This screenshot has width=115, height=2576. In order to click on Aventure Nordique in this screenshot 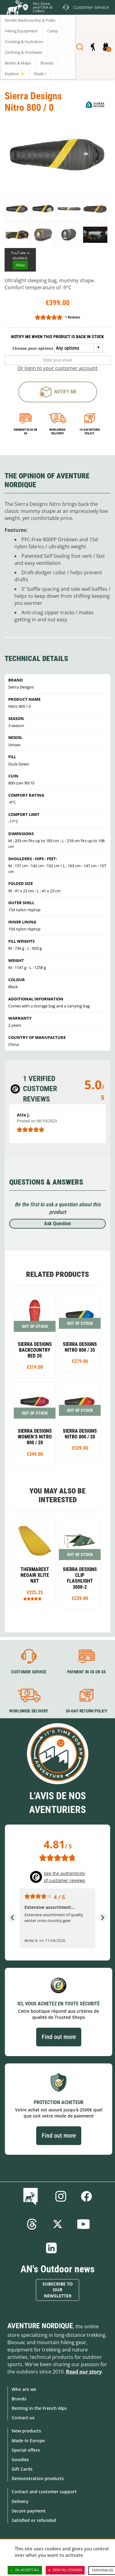, I will do `click(40, 2326)`.